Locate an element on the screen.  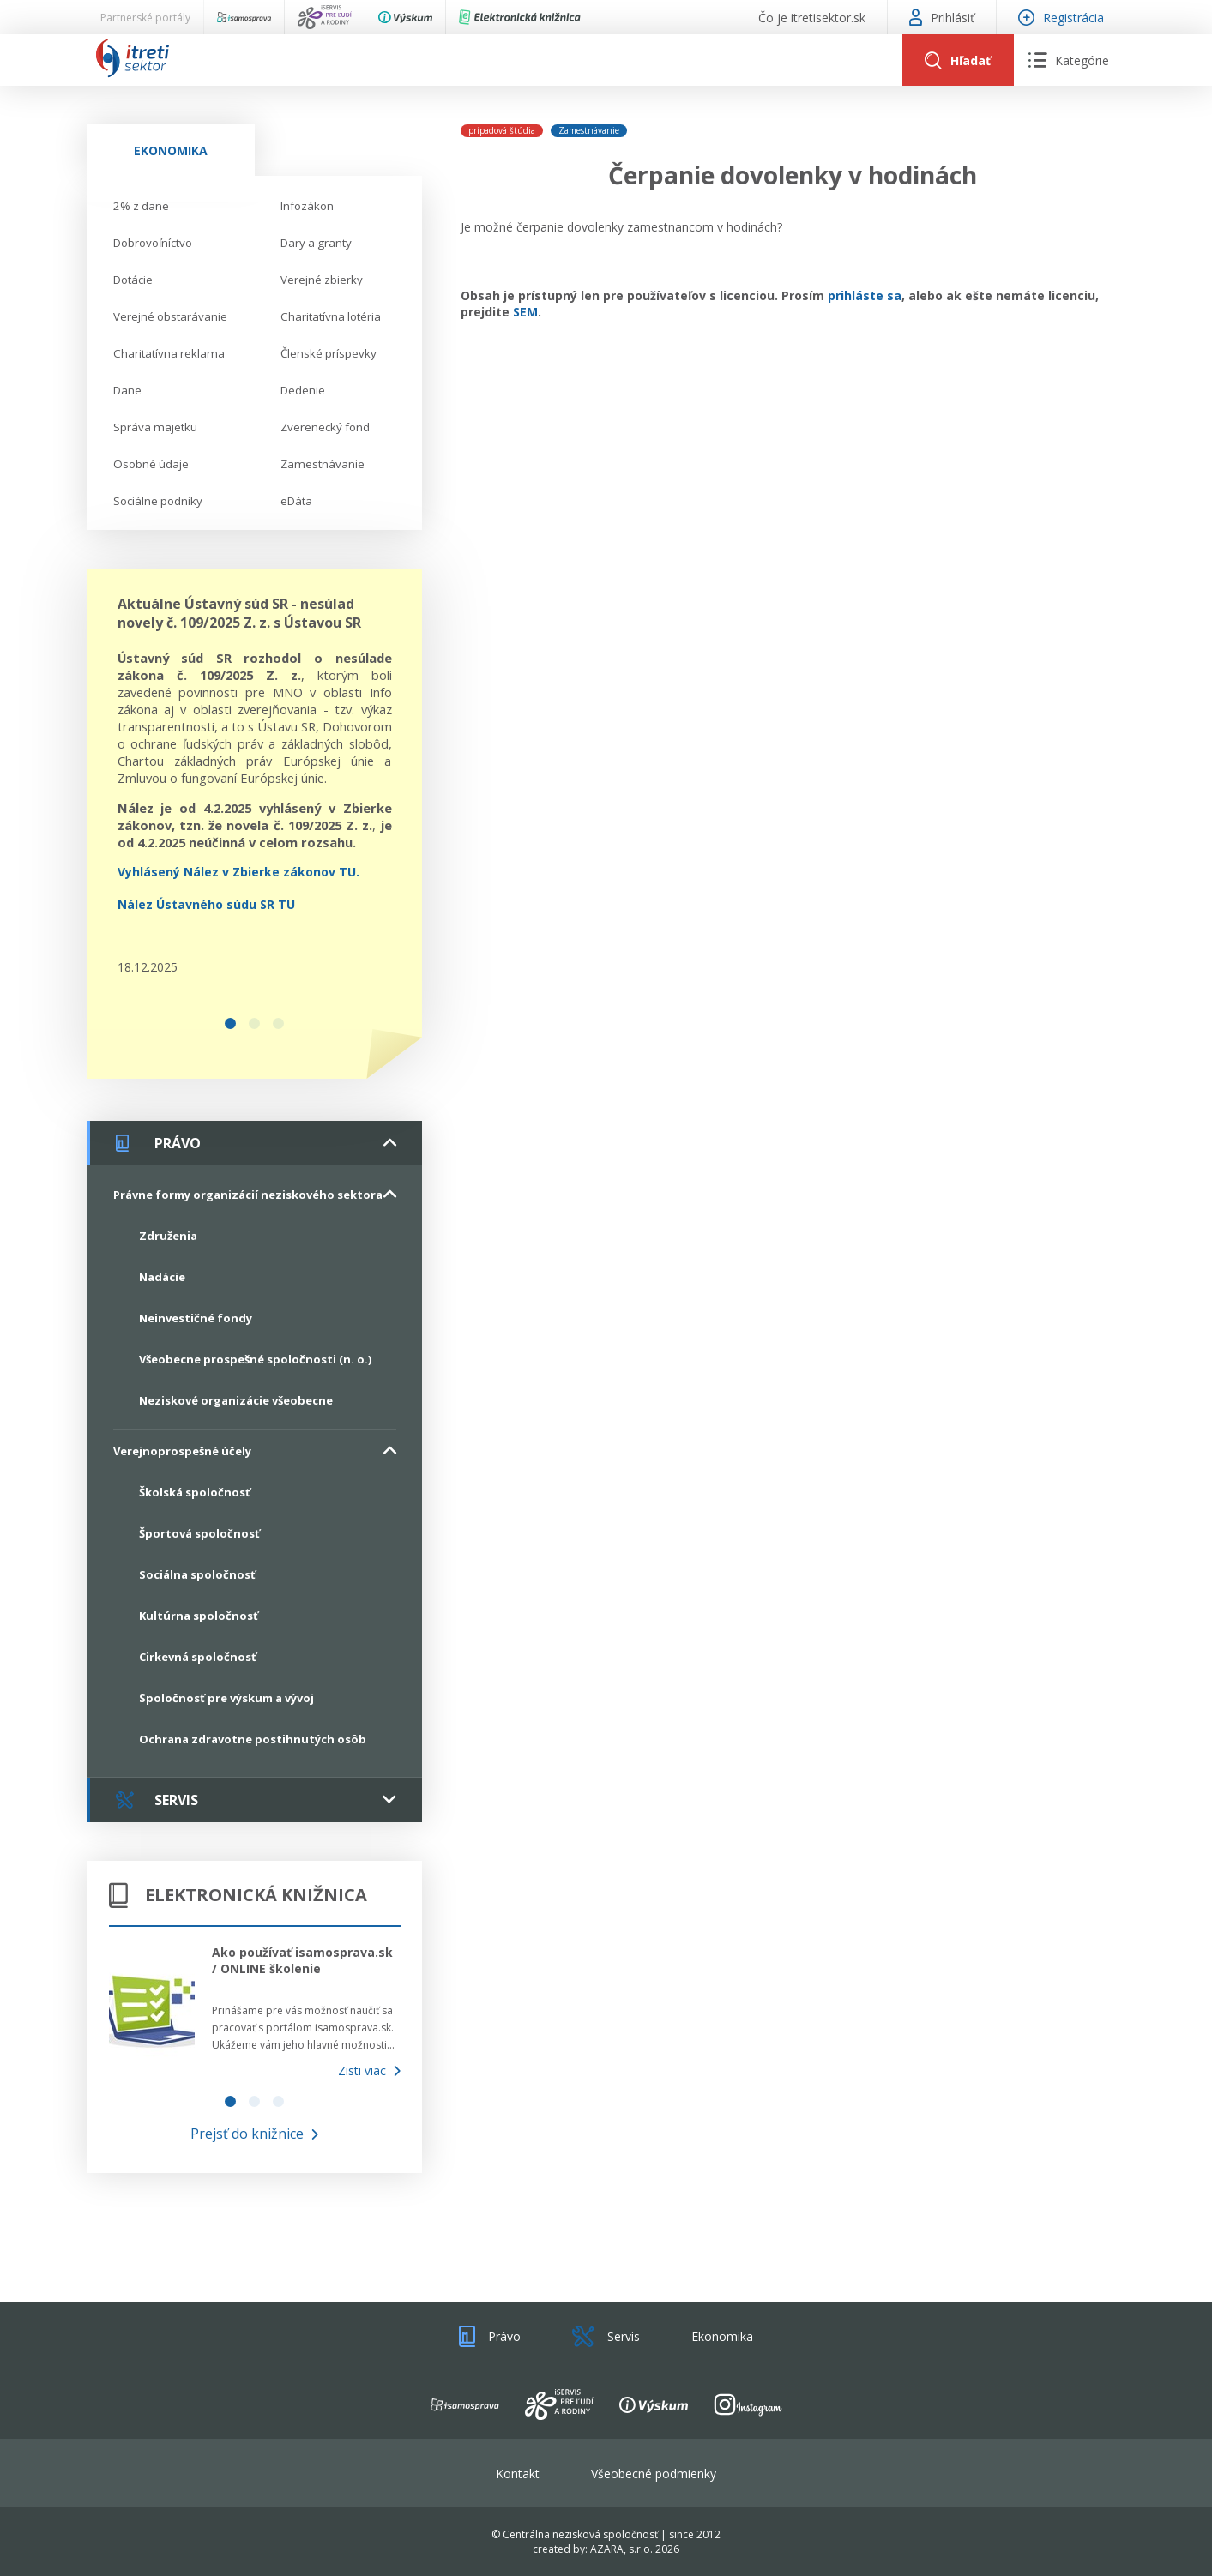
Vyhlásený Nález v Zbierke zákonov TU. is located at coordinates (238, 872).